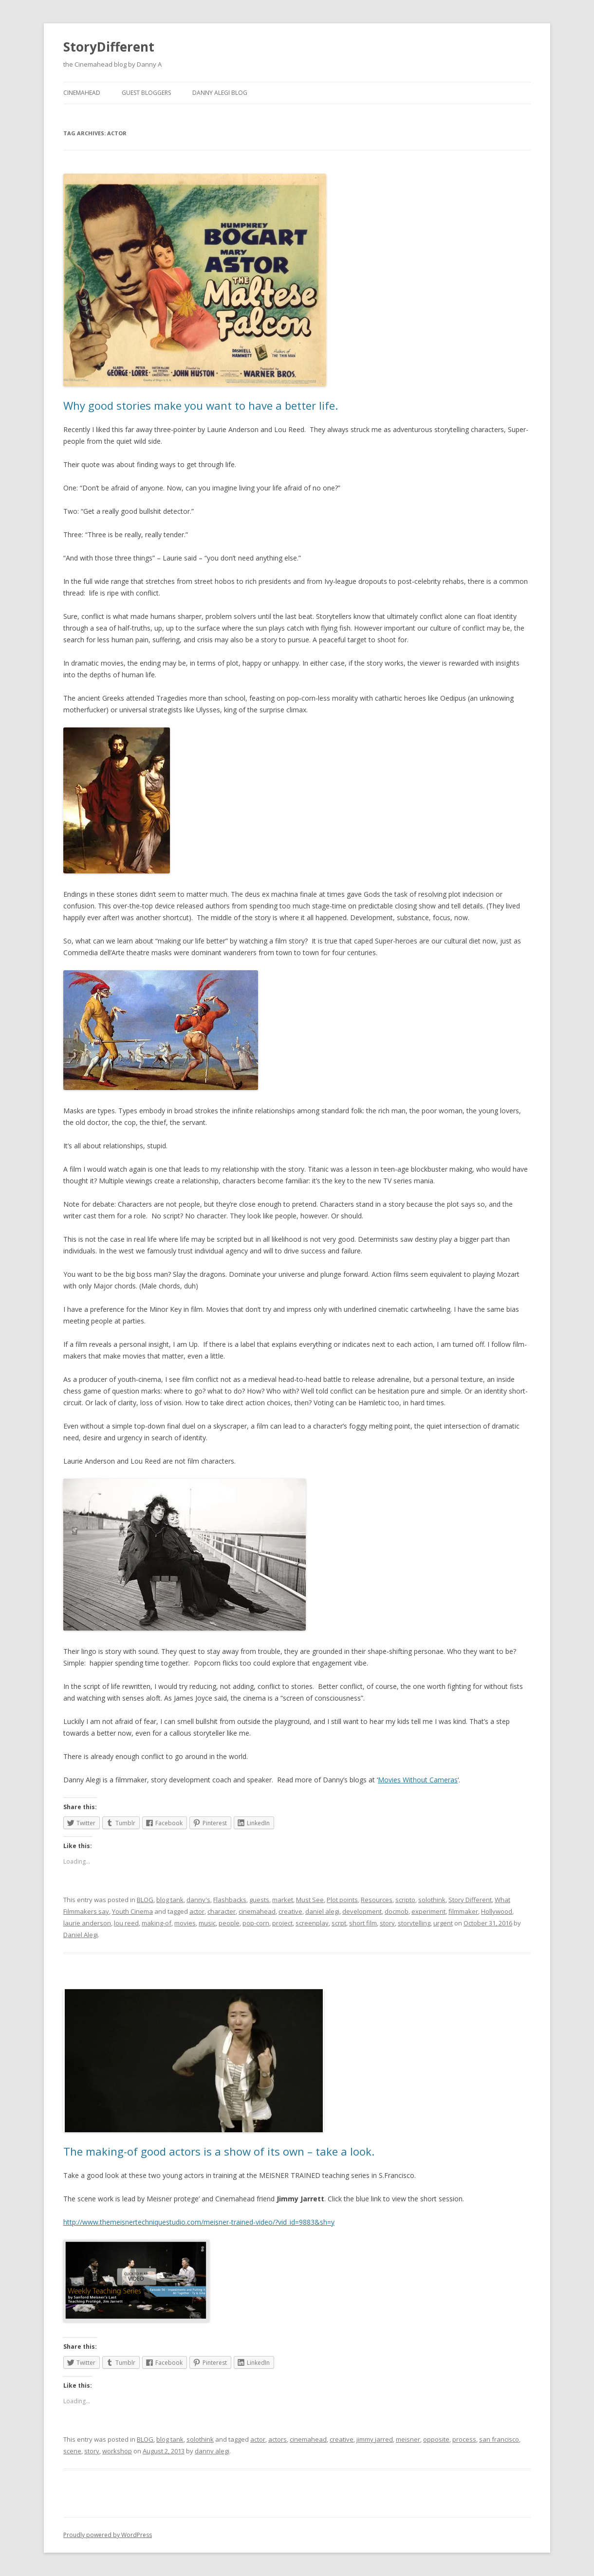 This screenshot has height=2576, width=594. What do you see at coordinates (463, 1911) in the screenshot?
I see `filmmaker` at bounding box center [463, 1911].